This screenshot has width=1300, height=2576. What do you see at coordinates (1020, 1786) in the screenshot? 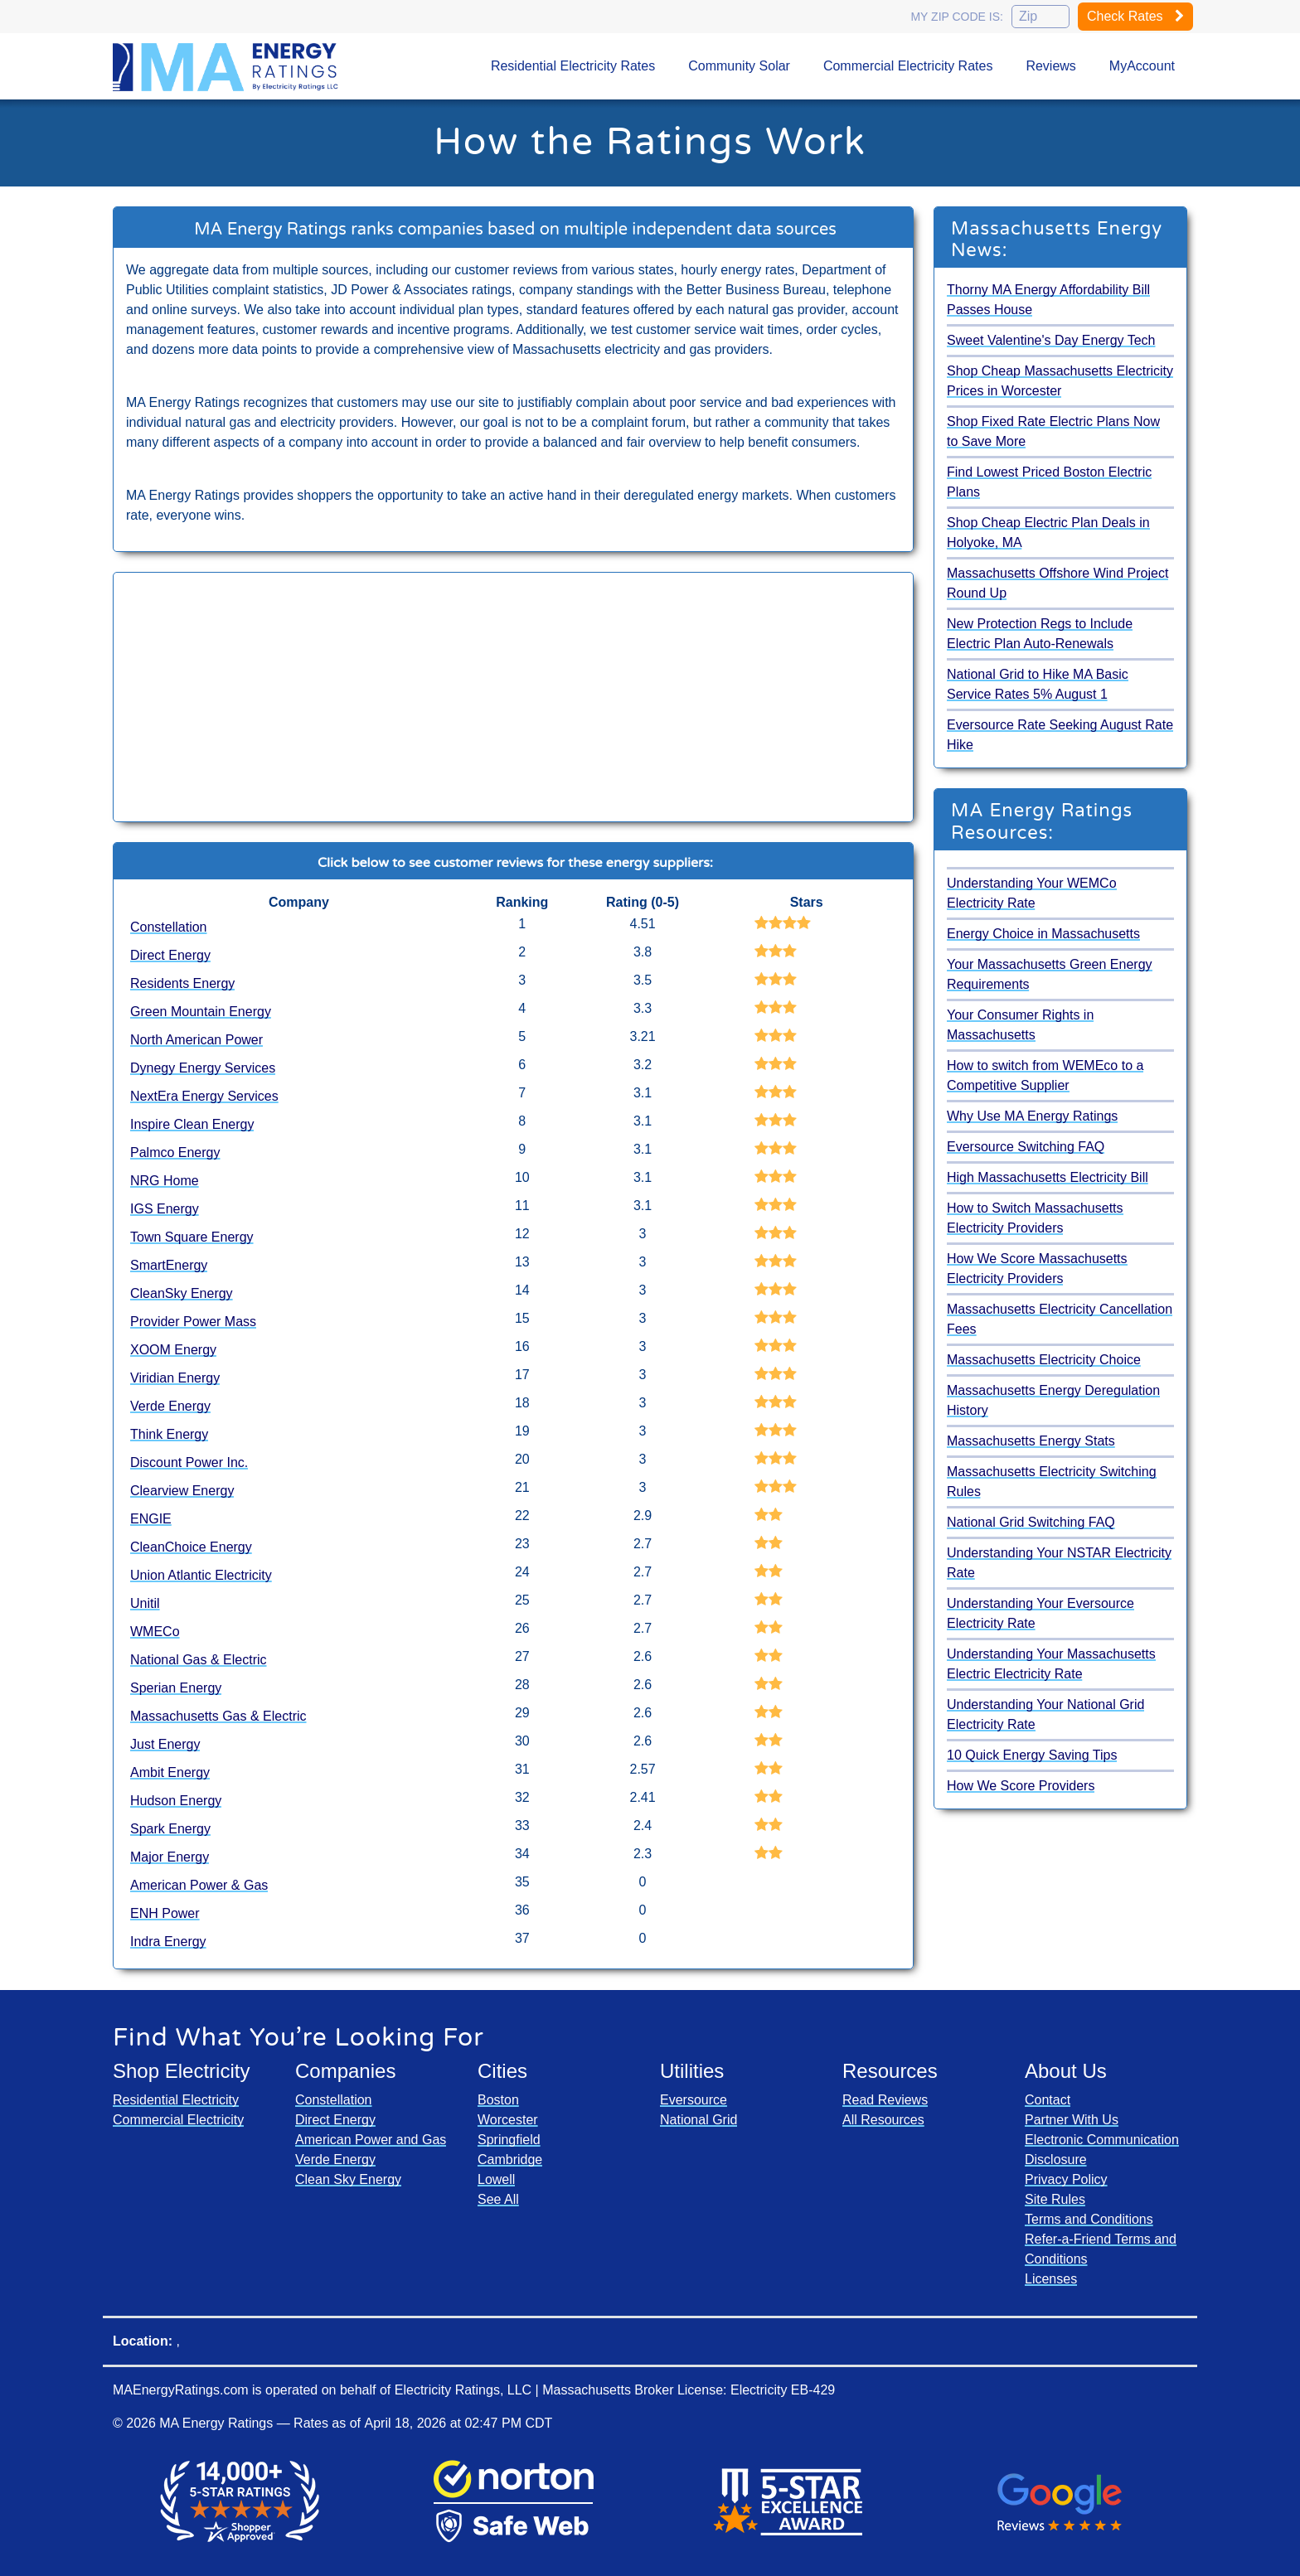
I see `How We Score Providers` at bounding box center [1020, 1786].